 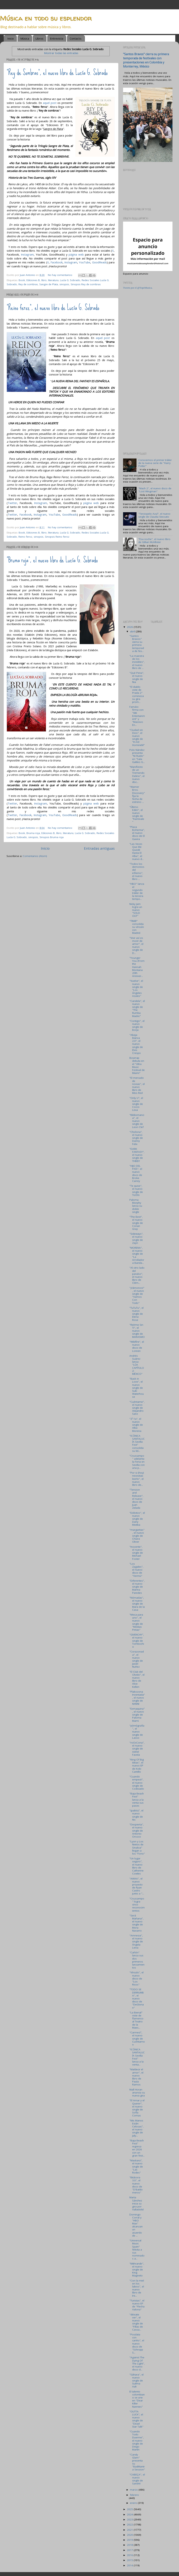 I want to click on Instagram, so click(x=27, y=254).